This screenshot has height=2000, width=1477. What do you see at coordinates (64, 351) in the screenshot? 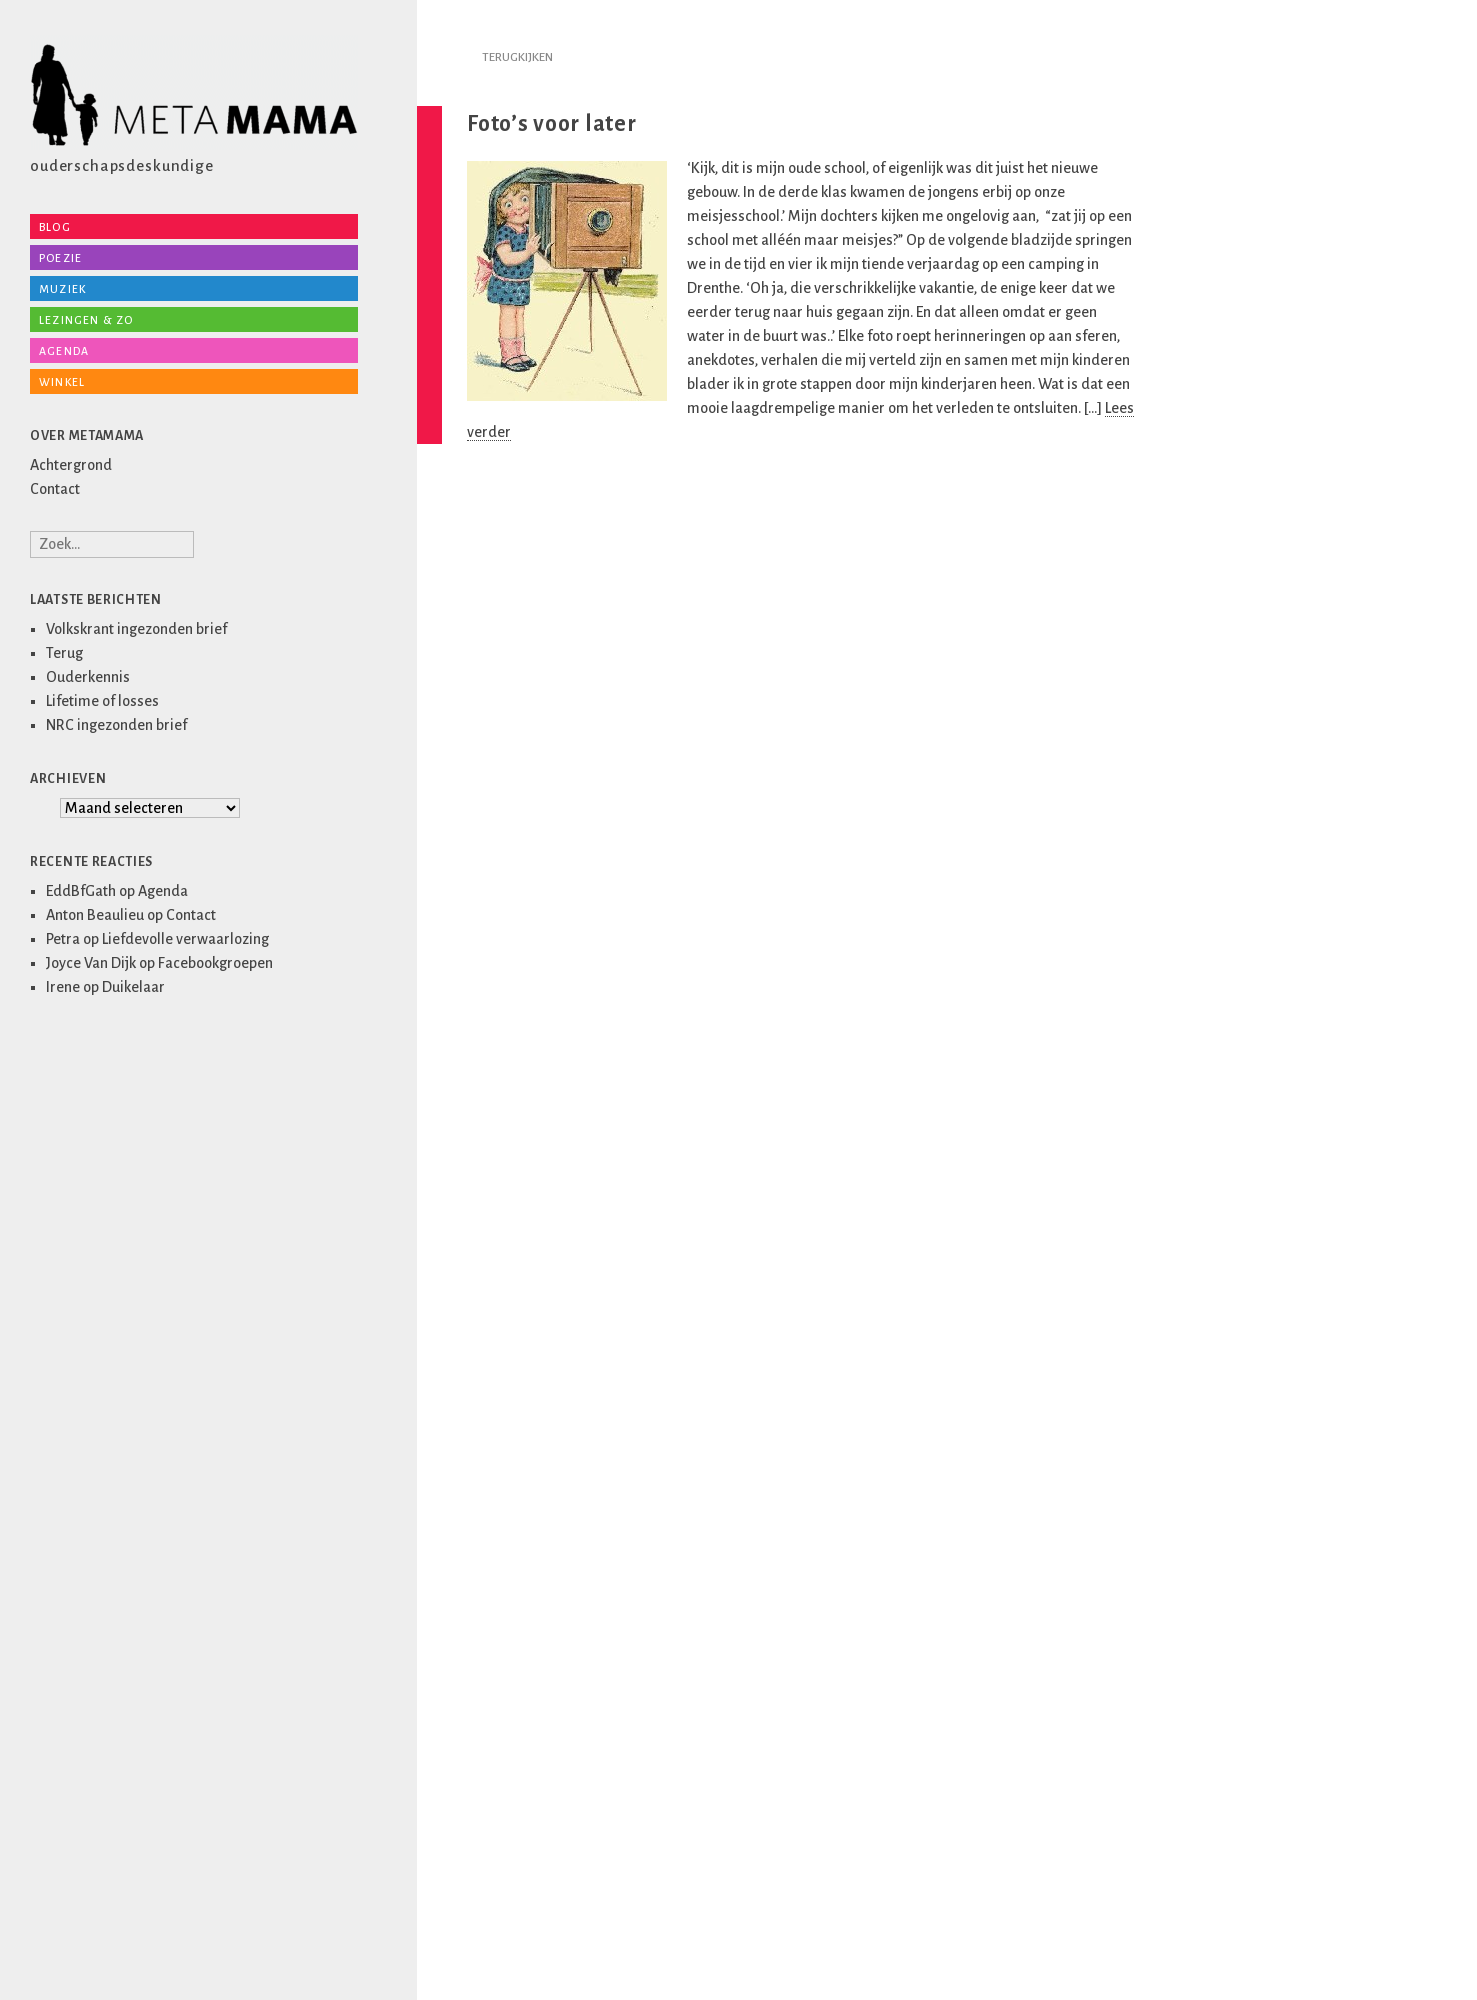
I see `Agenda` at bounding box center [64, 351].